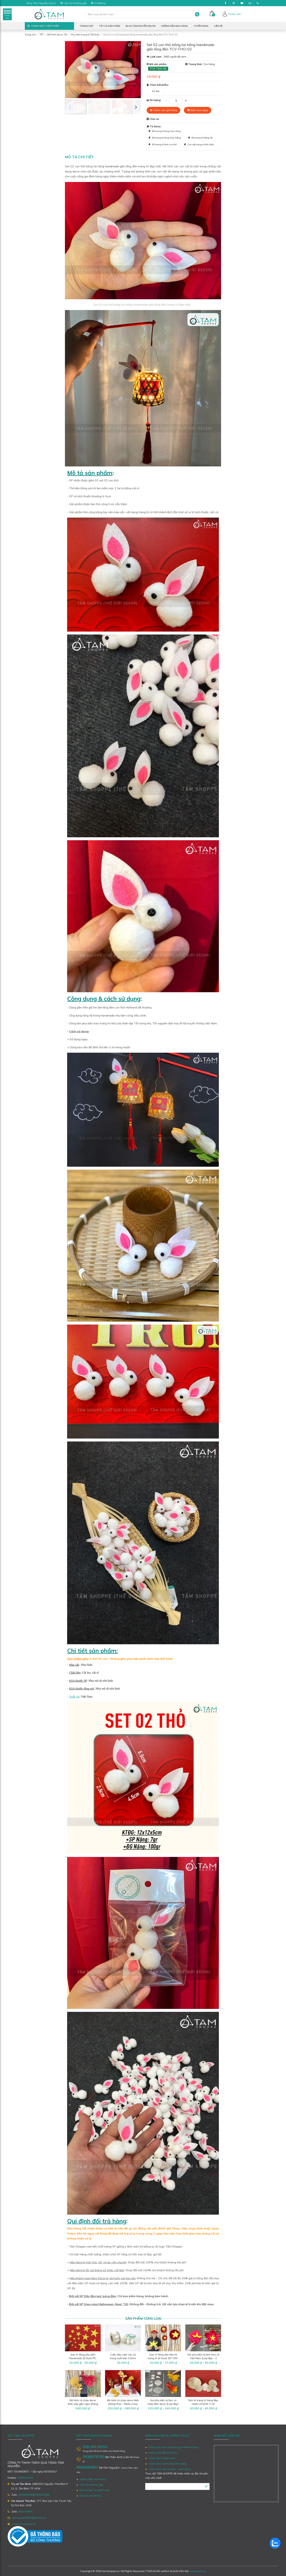  I want to click on Đồ trang trí hình con thỏ, so click(164, 144).